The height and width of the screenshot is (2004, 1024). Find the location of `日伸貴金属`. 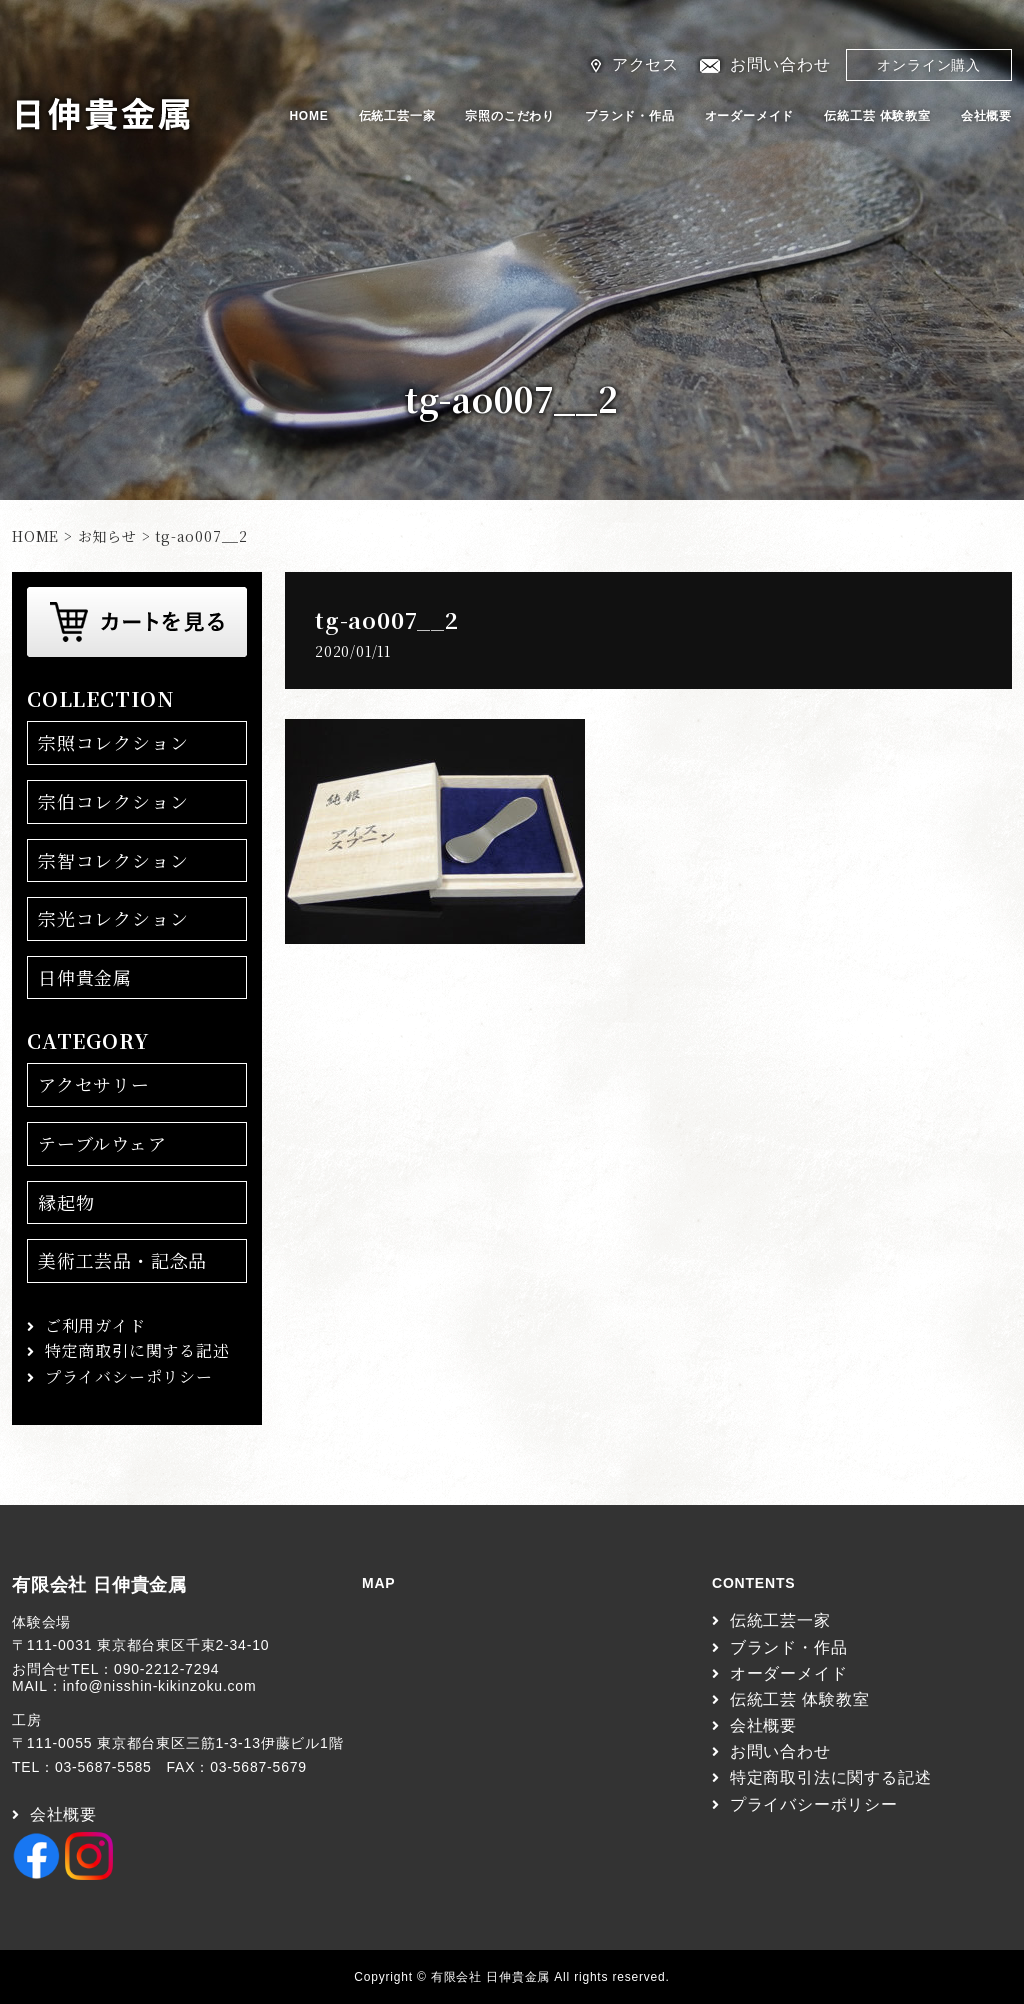

日伸貴金属 is located at coordinates (85, 977).